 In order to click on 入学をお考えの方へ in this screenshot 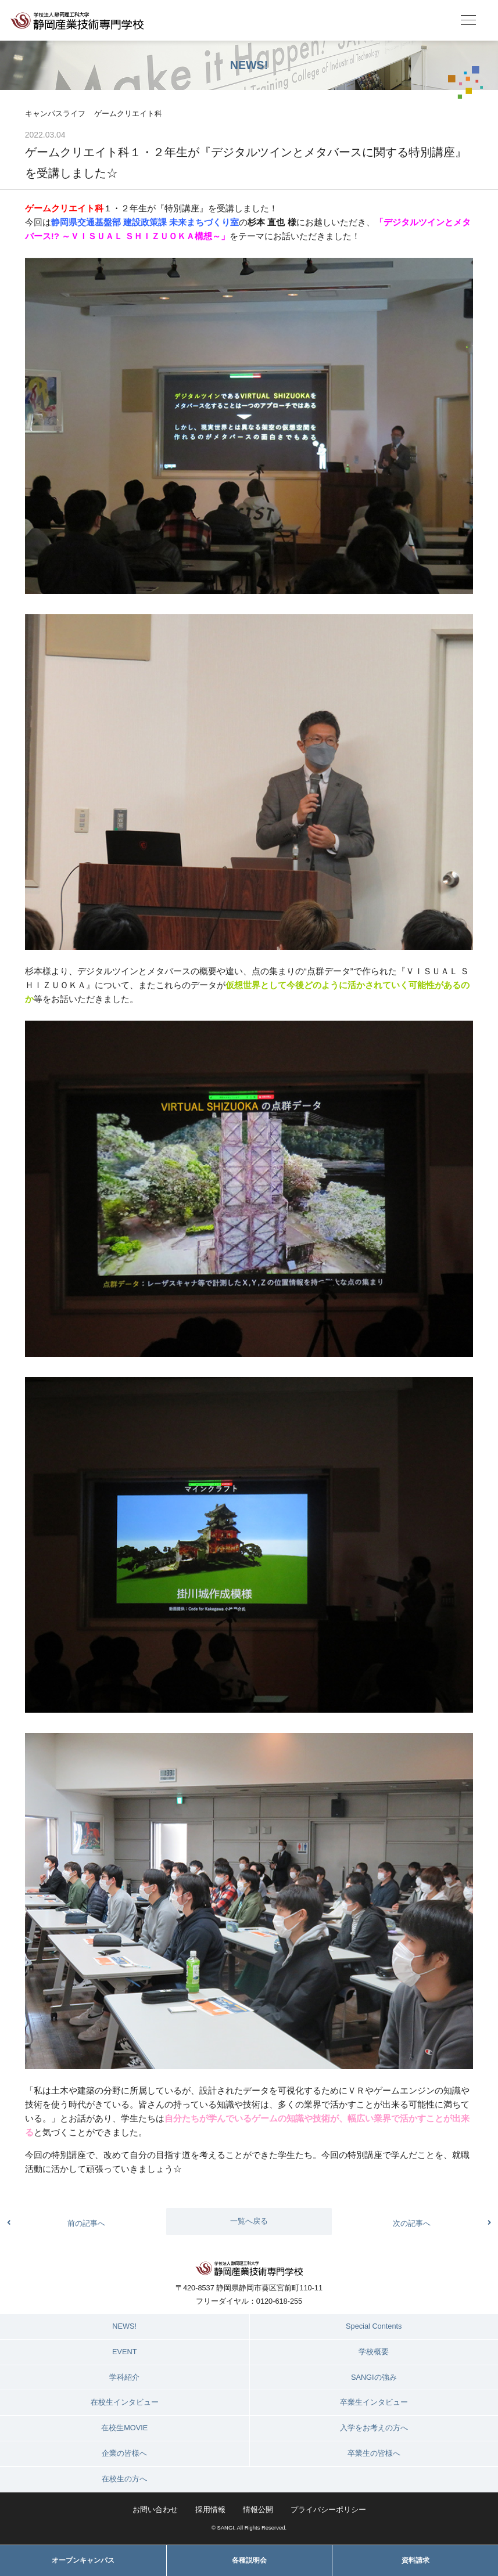, I will do `click(374, 2427)`.